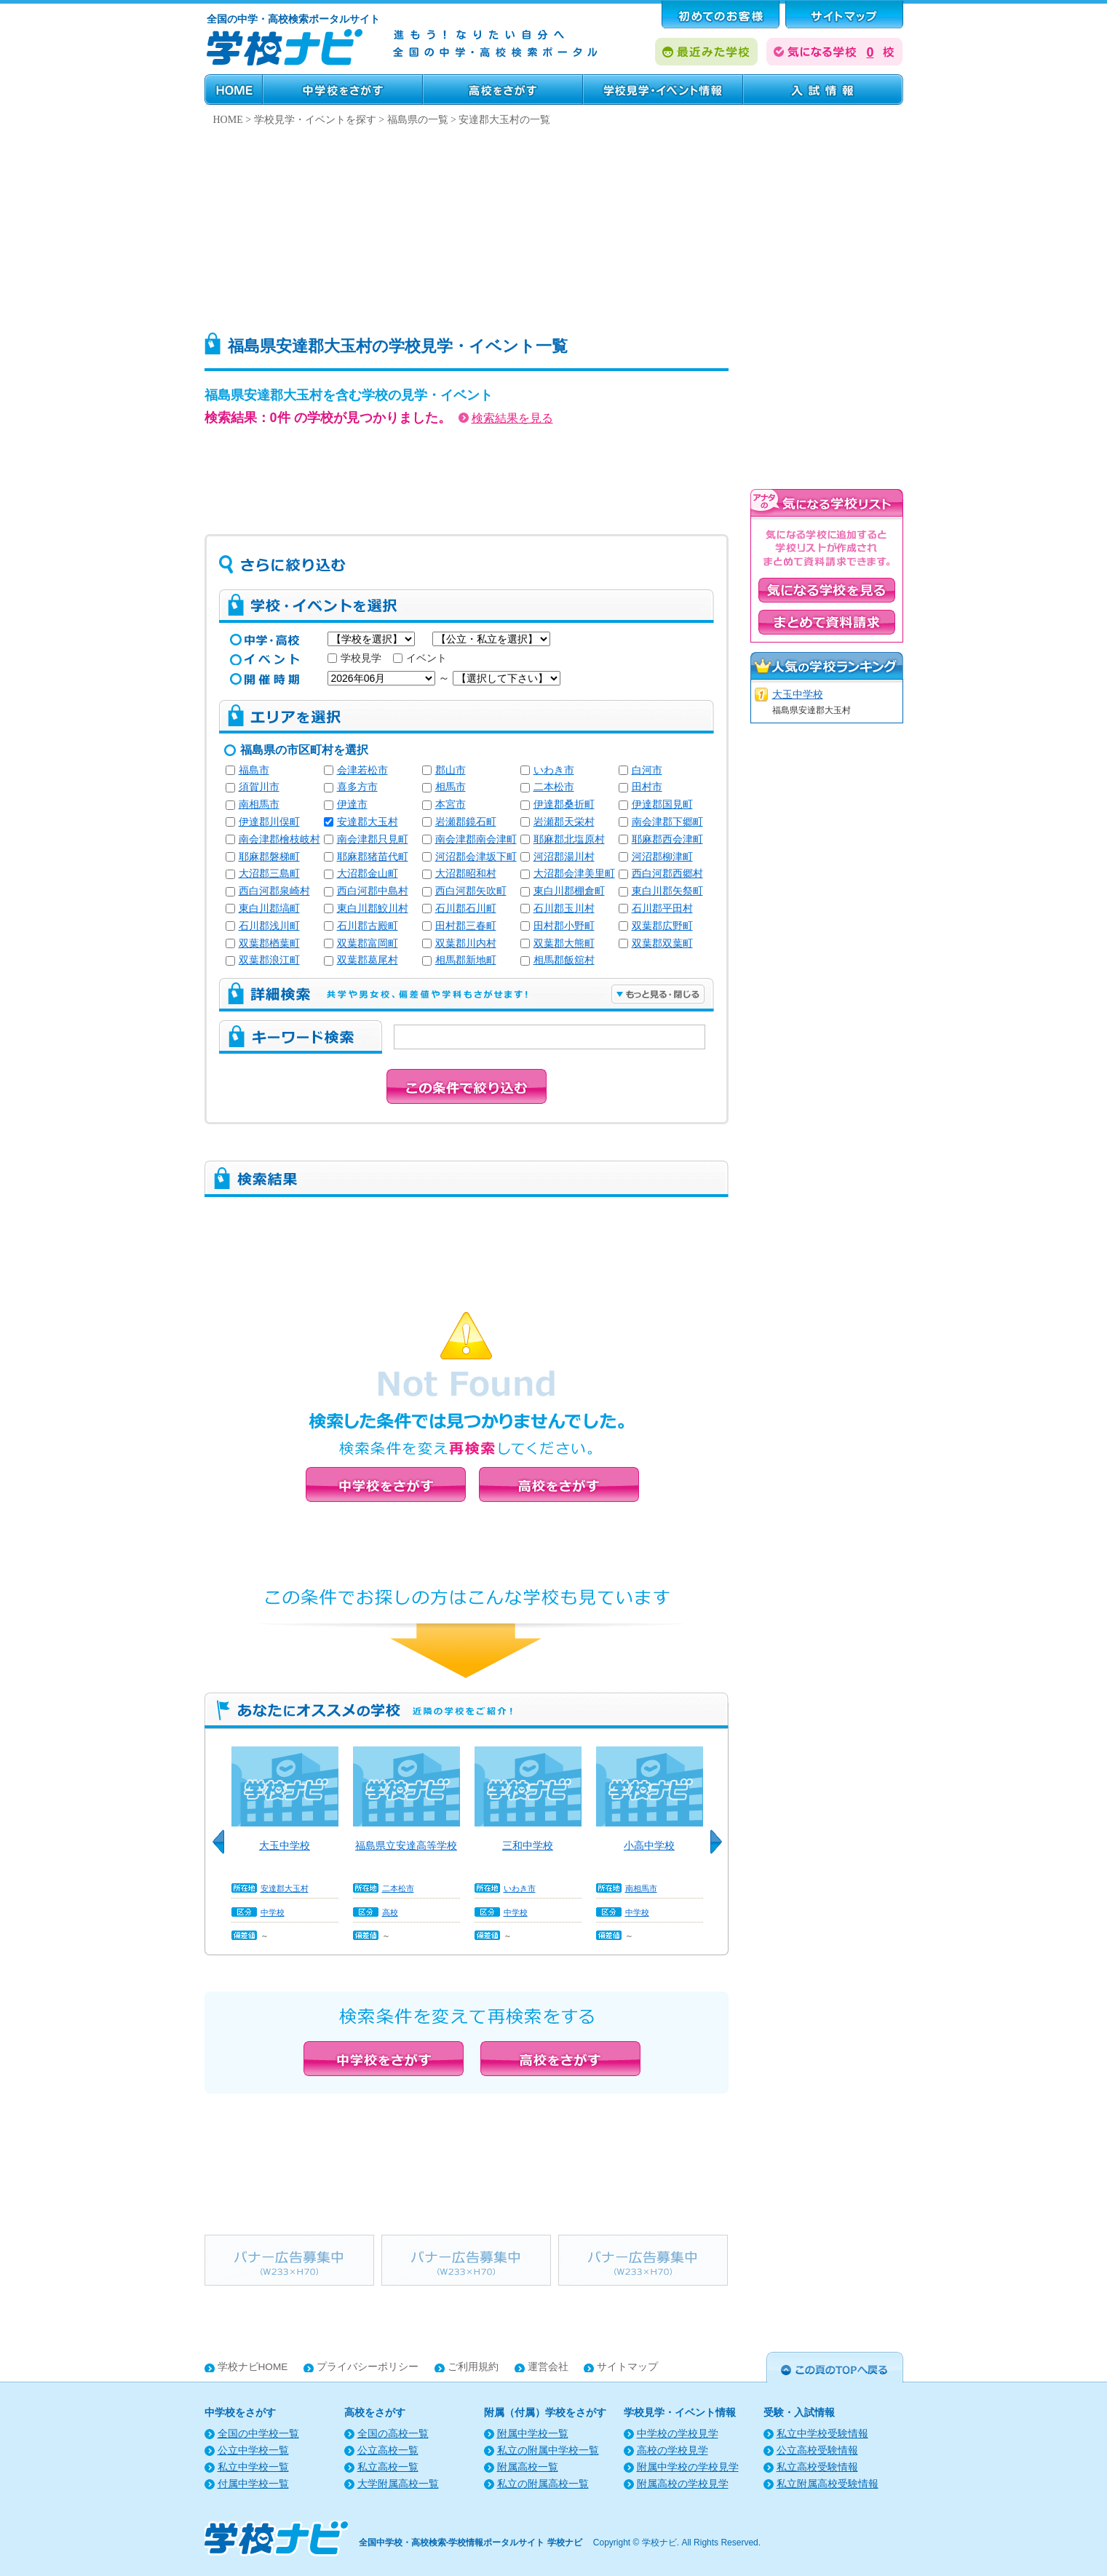 The image size is (1107, 2576). I want to click on 大沼郡三島町, so click(269, 873).